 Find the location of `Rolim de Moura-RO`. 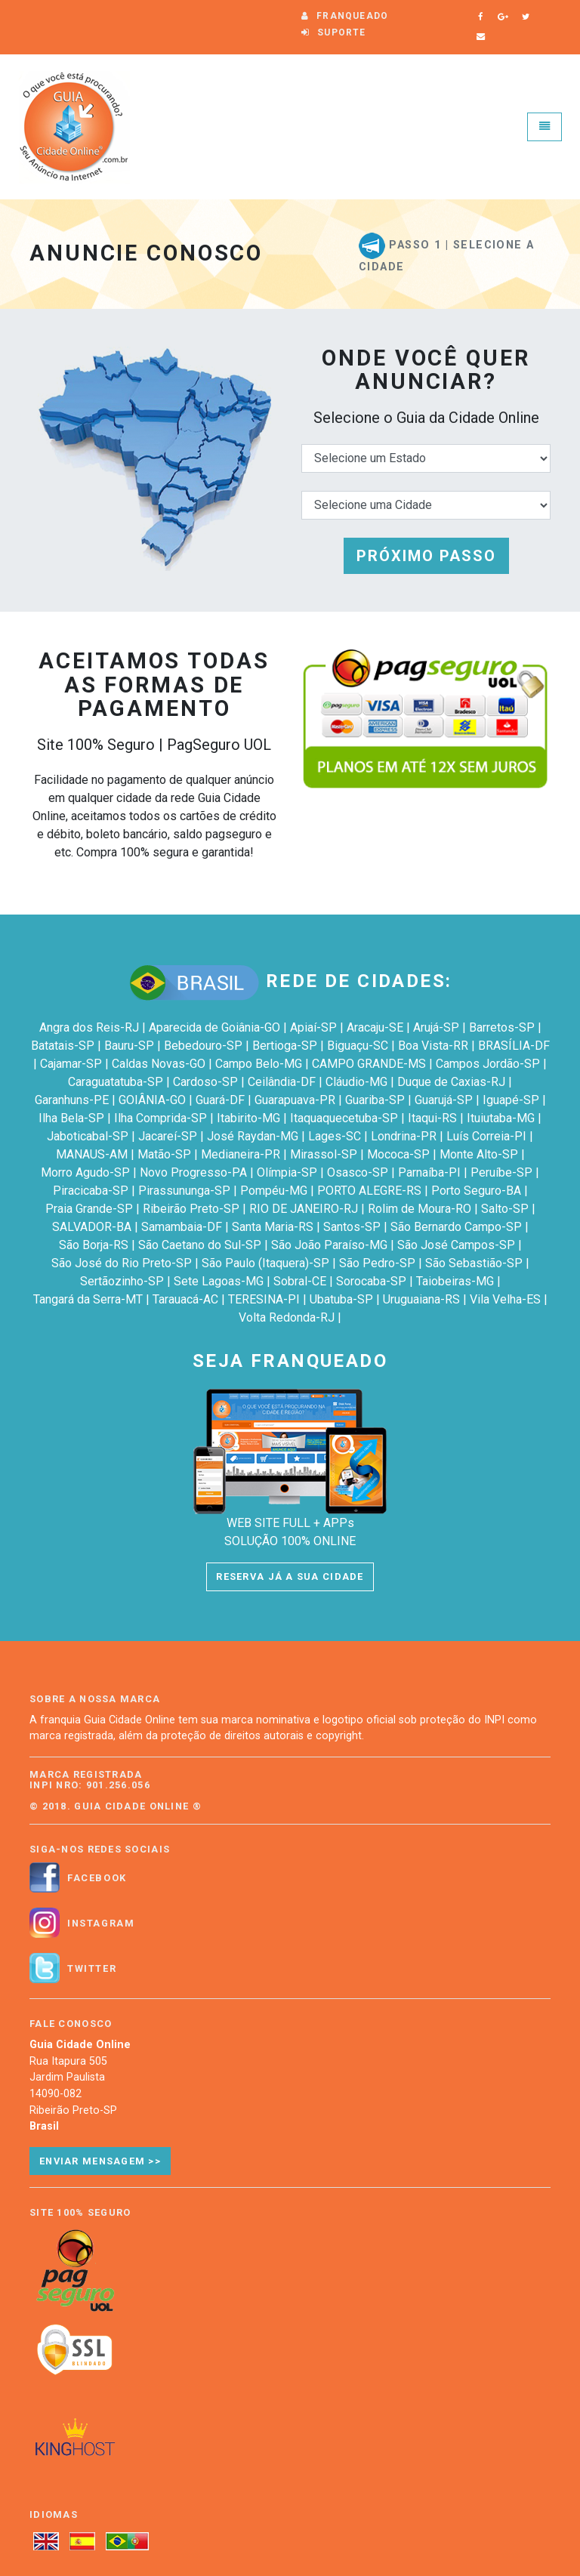

Rolim de Moura-RO is located at coordinates (419, 1209).